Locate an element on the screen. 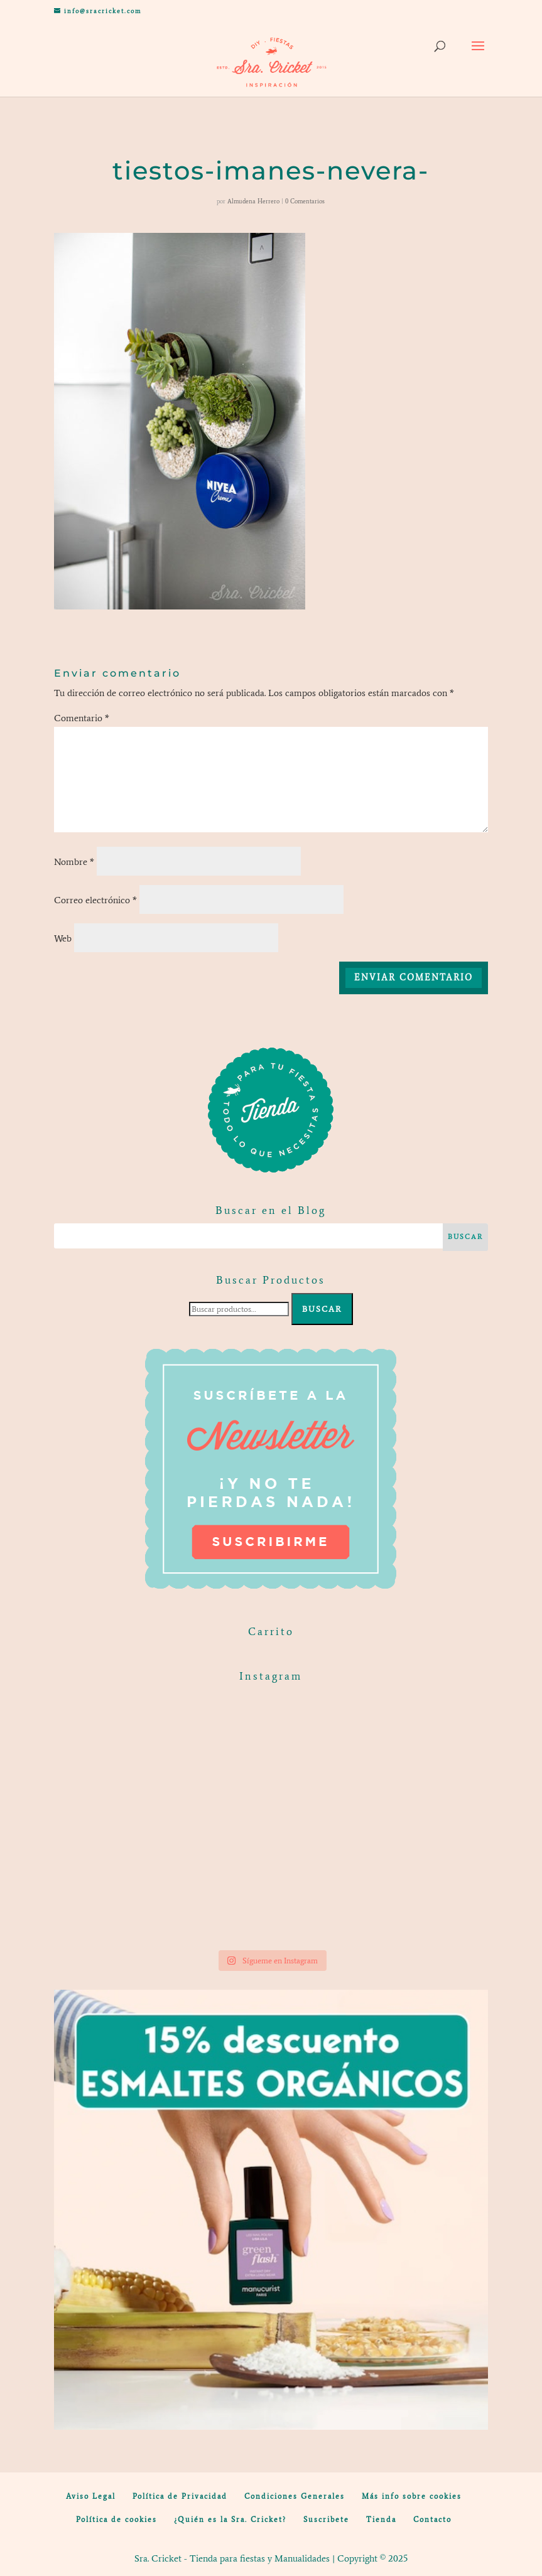 This screenshot has width=542, height=2576. Nombre is located at coordinates (74, 861).